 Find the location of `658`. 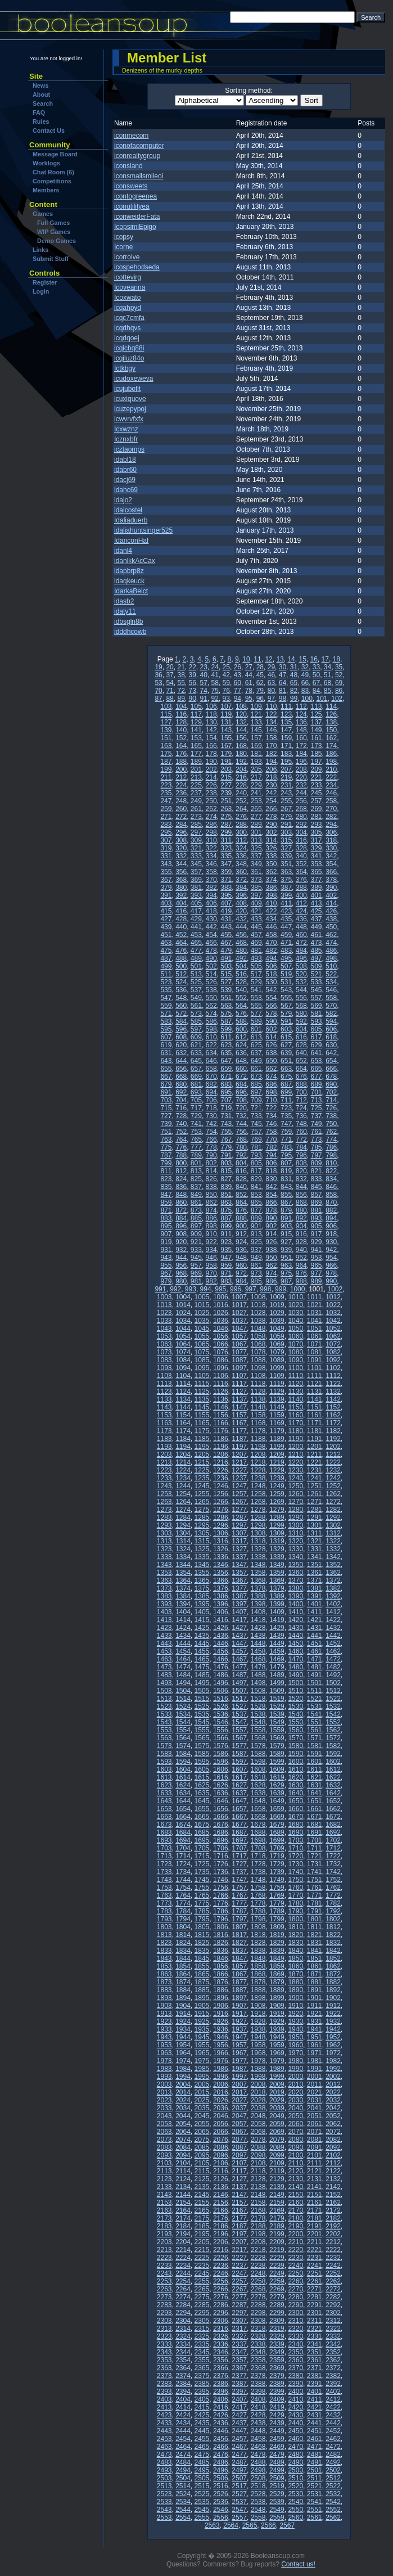

658 is located at coordinates (211, 1069).